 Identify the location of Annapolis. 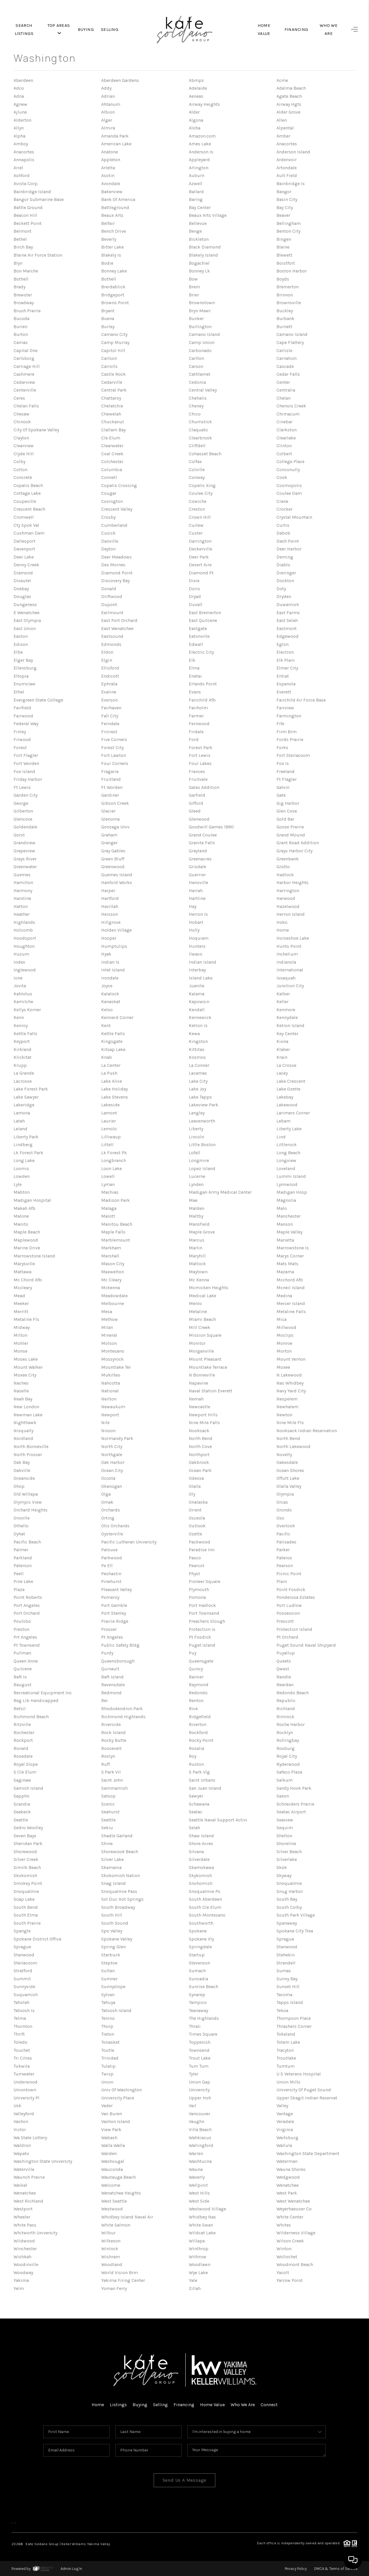
(24, 159).